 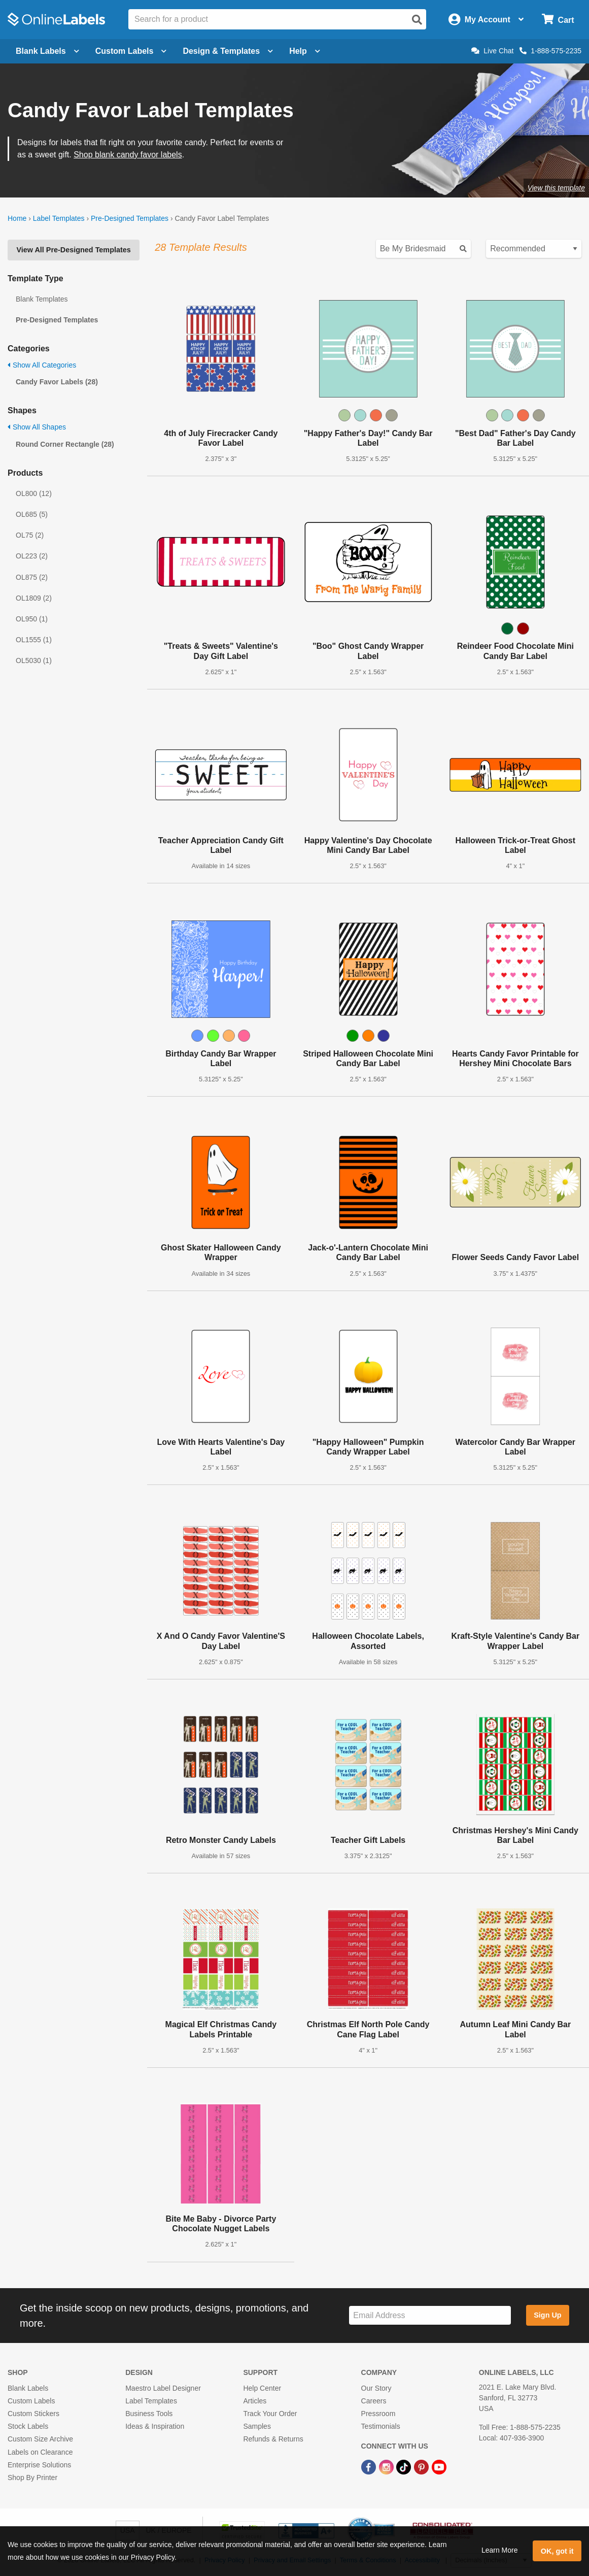 What do you see at coordinates (380, 2426) in the screenshot?
I see `Testimonials` at bounding box center [380, 2426].